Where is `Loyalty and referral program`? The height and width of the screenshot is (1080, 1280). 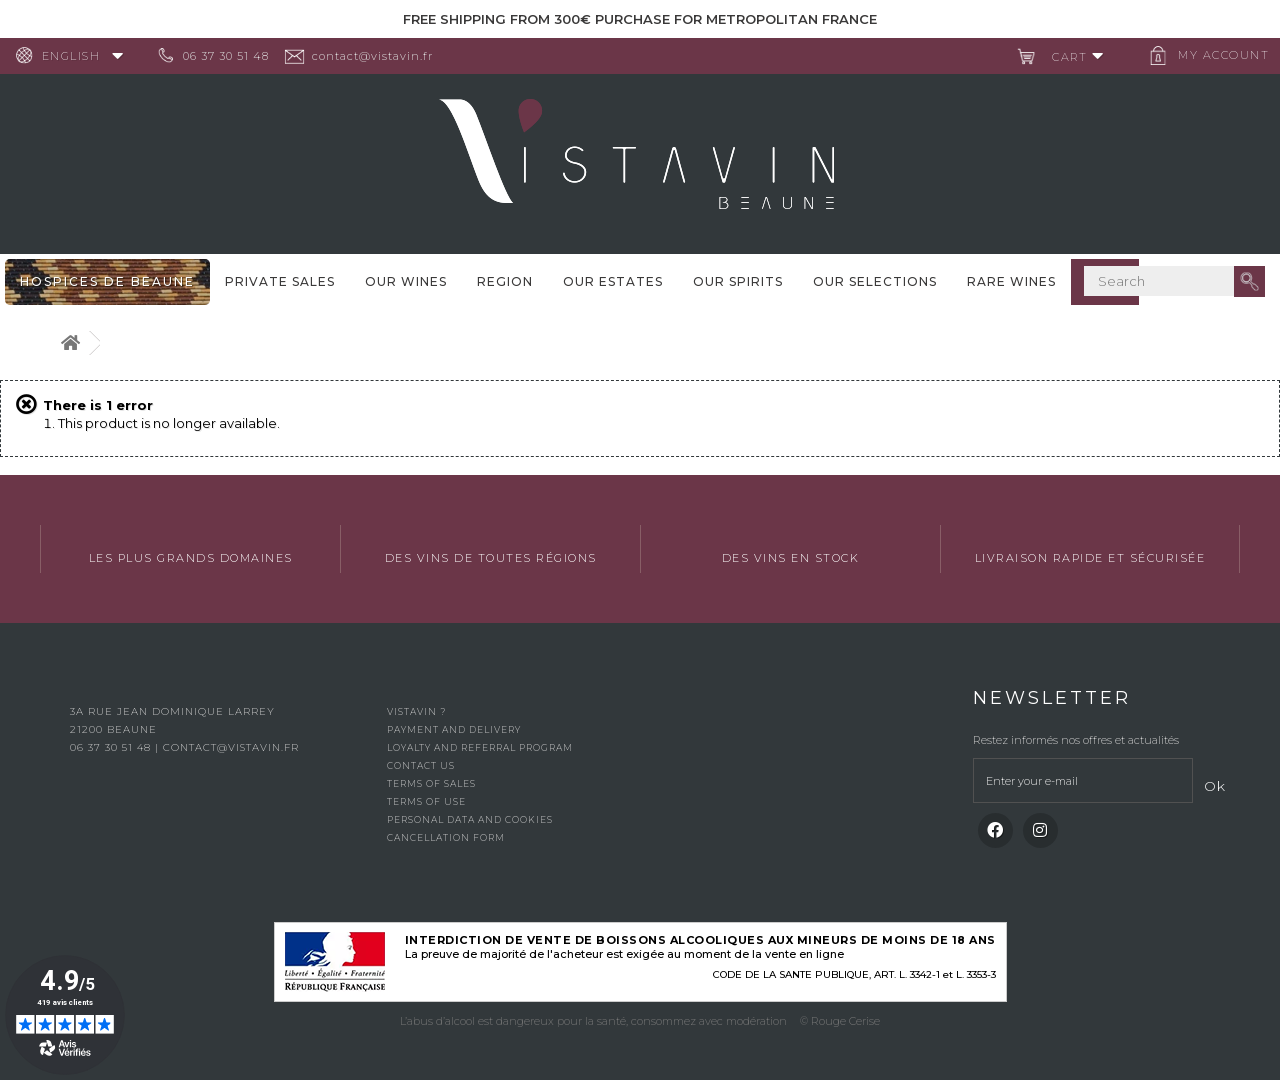 Loyalty and referral program is located at coordinates (480, 747).